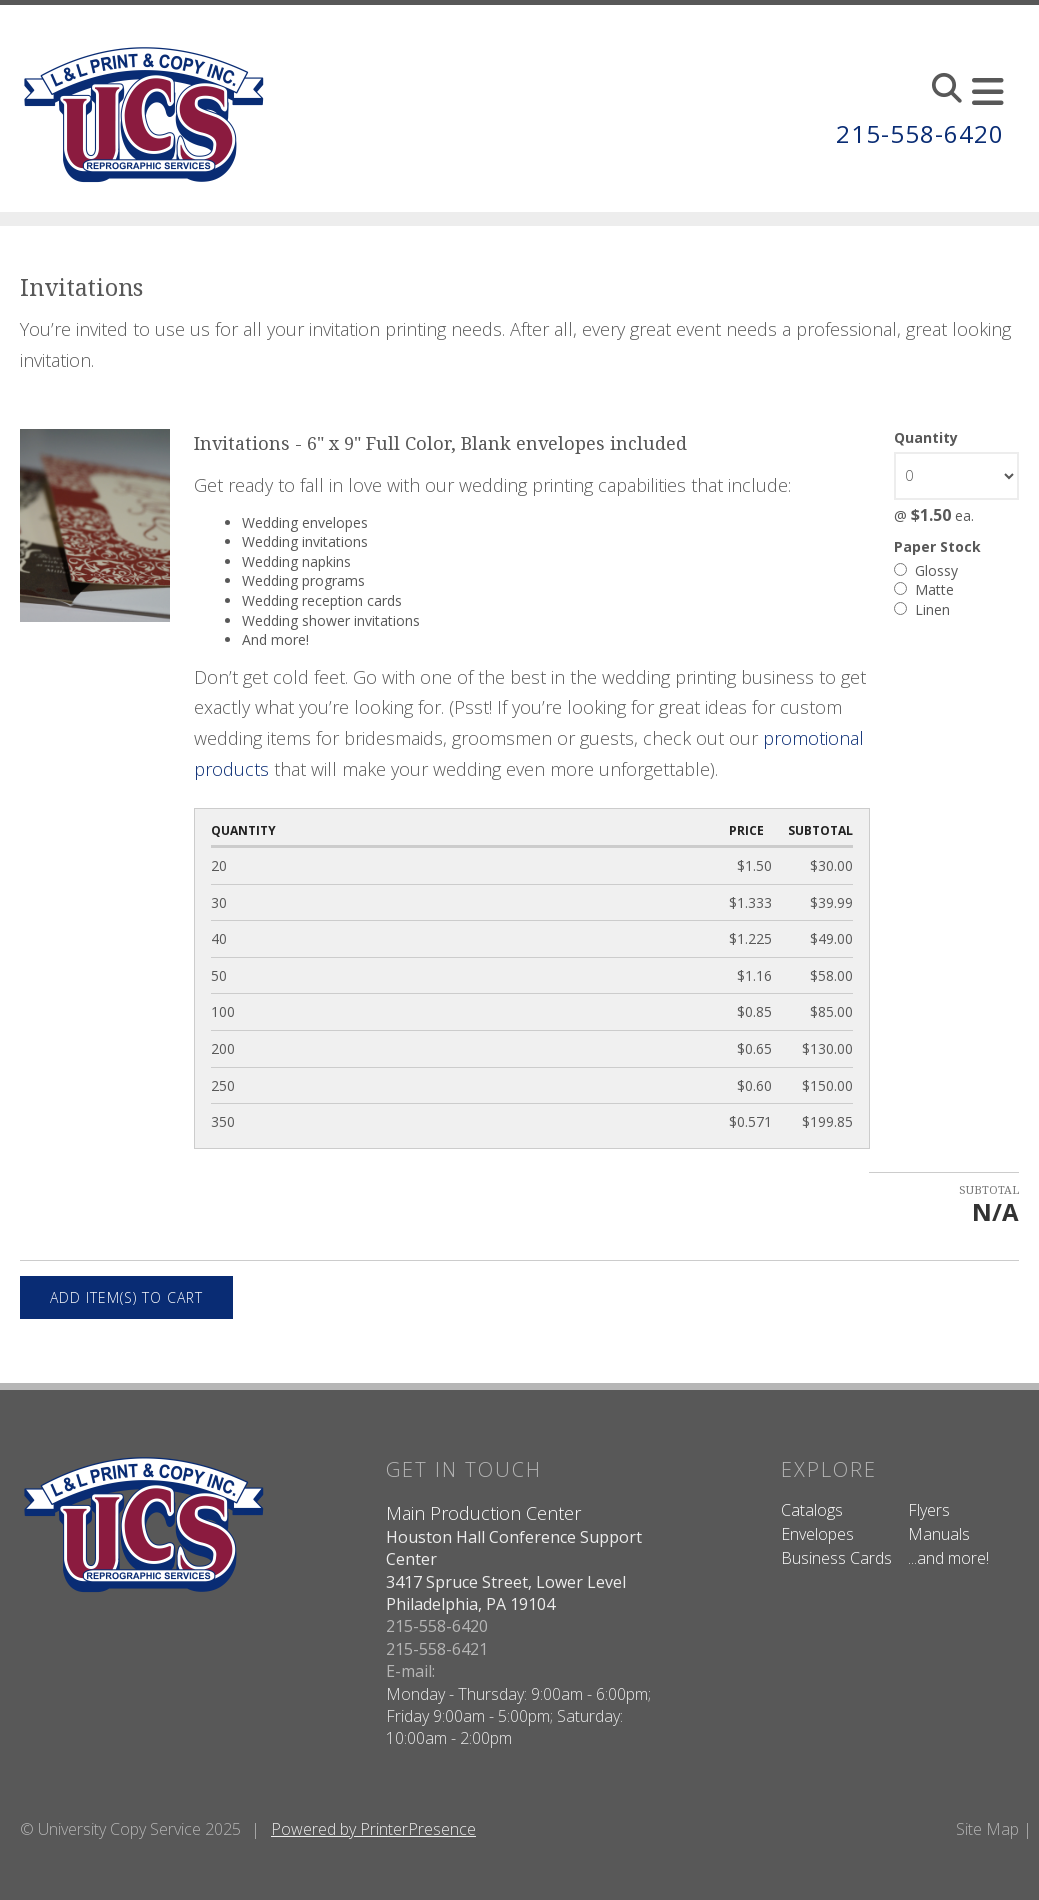  Describe the element at coordinates (948, 1558) in the screenshot. I see `...and more!` at that location.